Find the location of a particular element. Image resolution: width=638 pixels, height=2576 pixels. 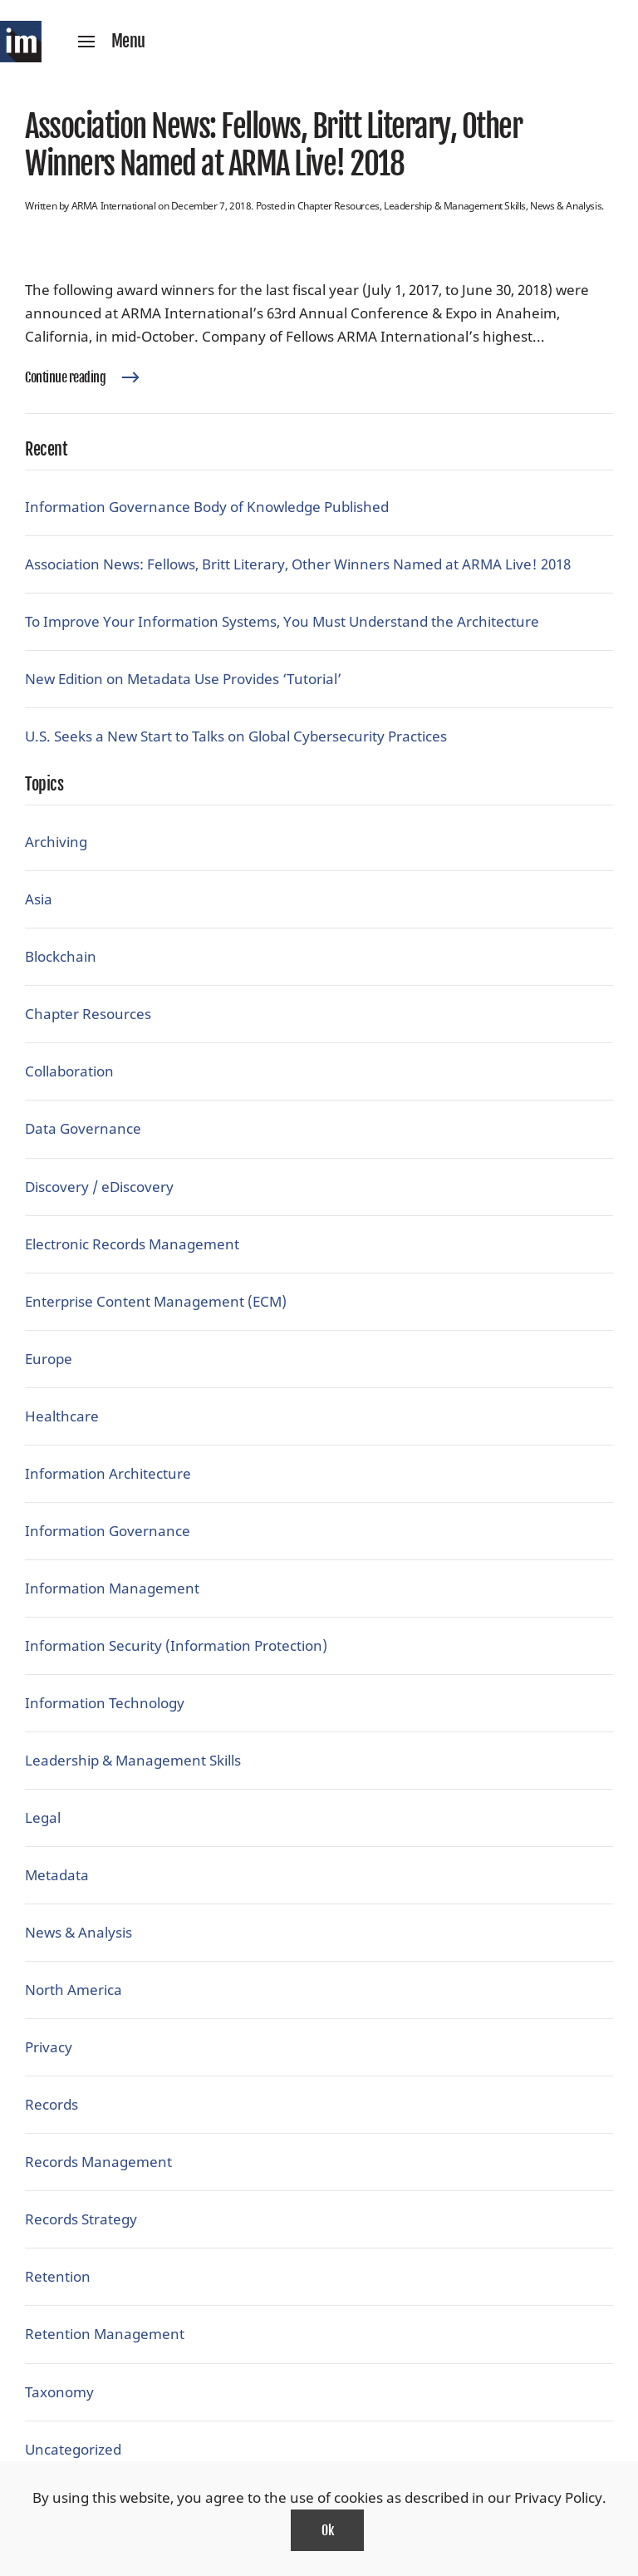

News & Analysis is located at coordinates (565, 206).